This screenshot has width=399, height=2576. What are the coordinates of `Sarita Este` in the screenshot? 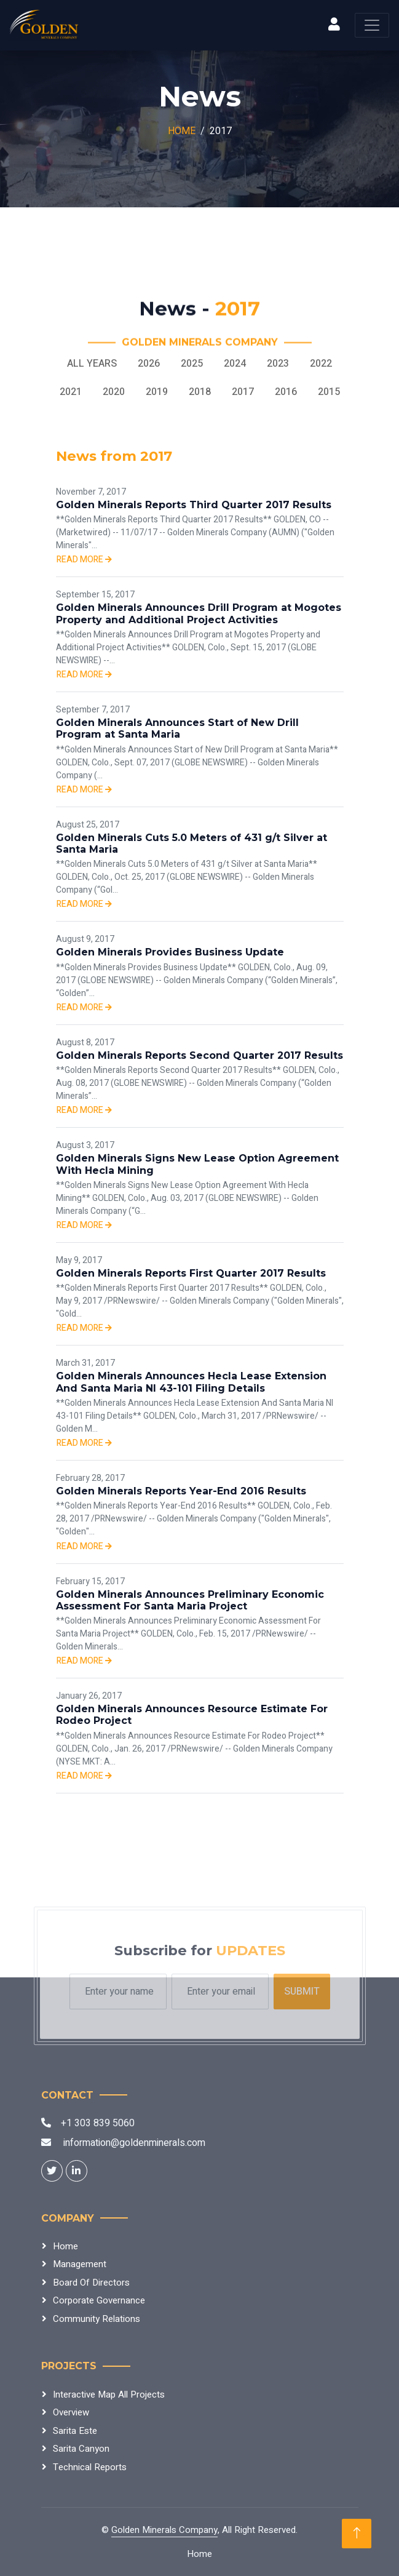 It's located at (75, 2431).